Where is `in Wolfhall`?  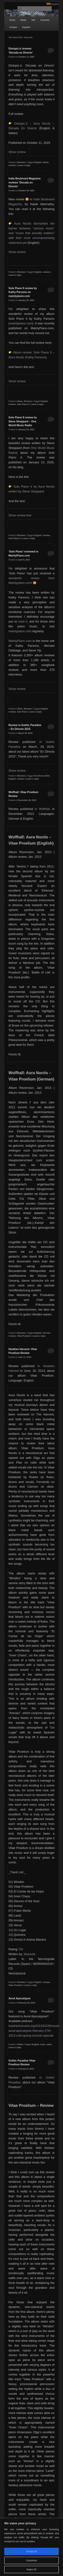 in Wolfhall is located at coordinates (42, 809).